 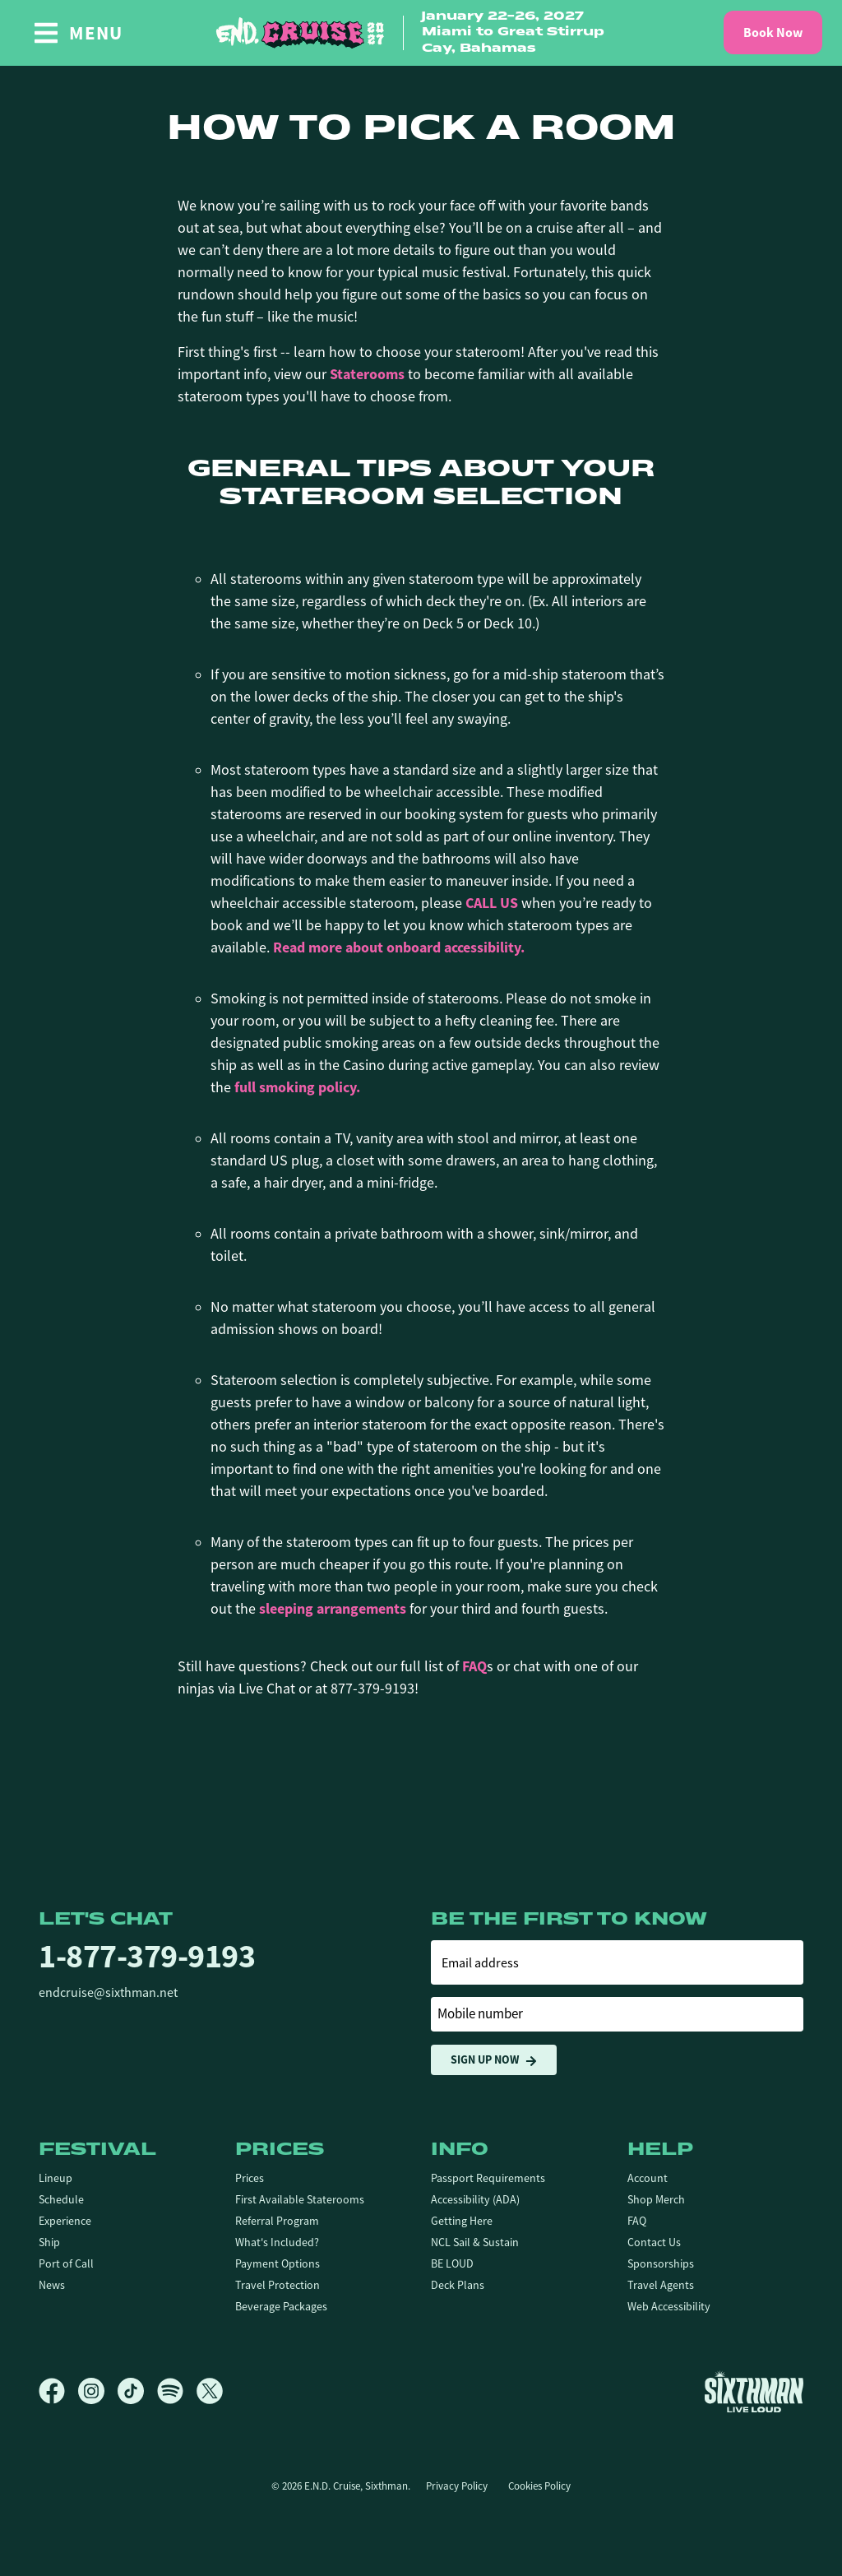 I want to click on Ship, so click(x=49, y=2242).